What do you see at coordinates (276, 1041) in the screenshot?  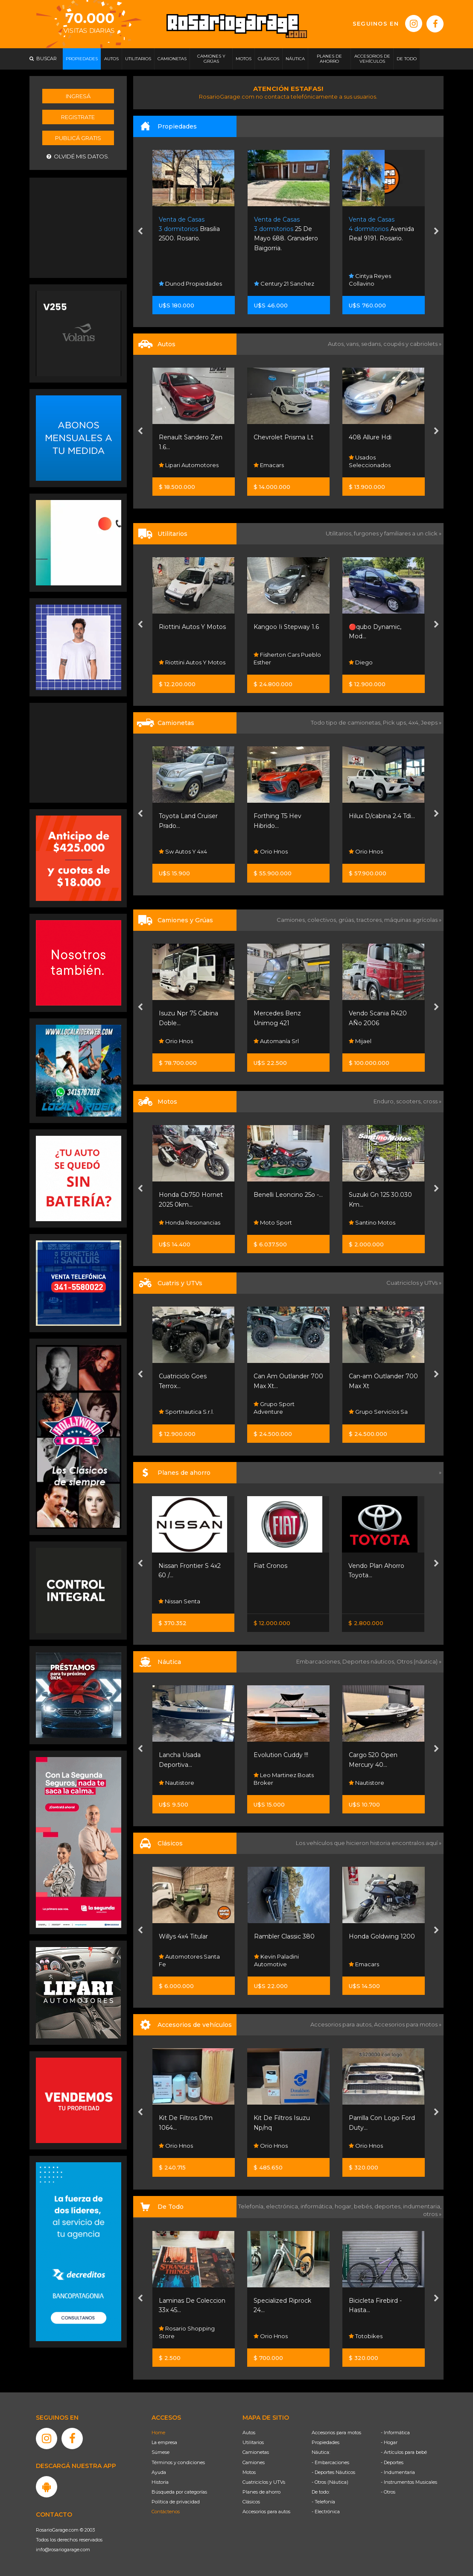 I see `Automanía Srl` at bounding box center [276, 1041].